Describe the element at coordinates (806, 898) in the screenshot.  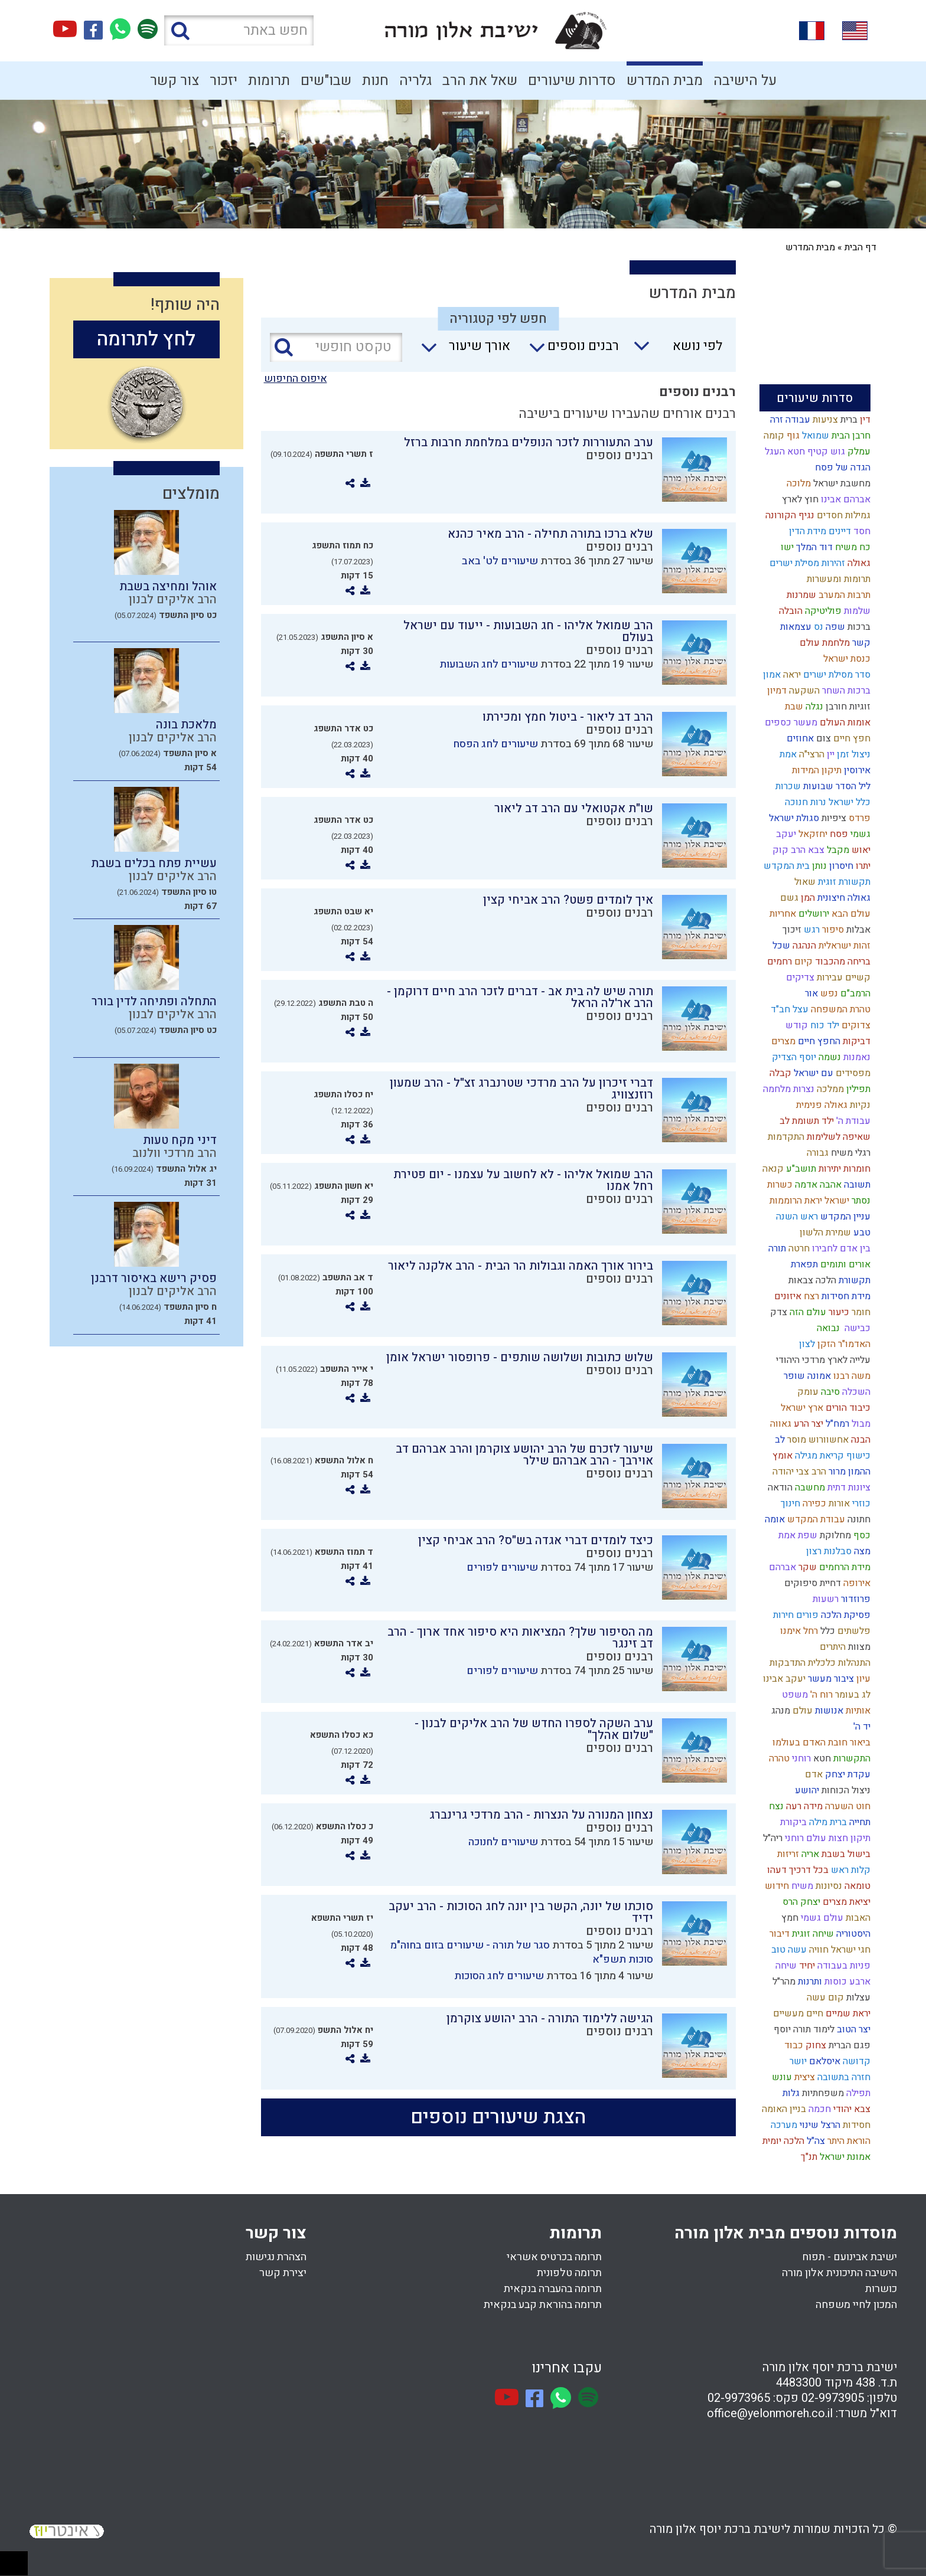
I see `המן` at that location.